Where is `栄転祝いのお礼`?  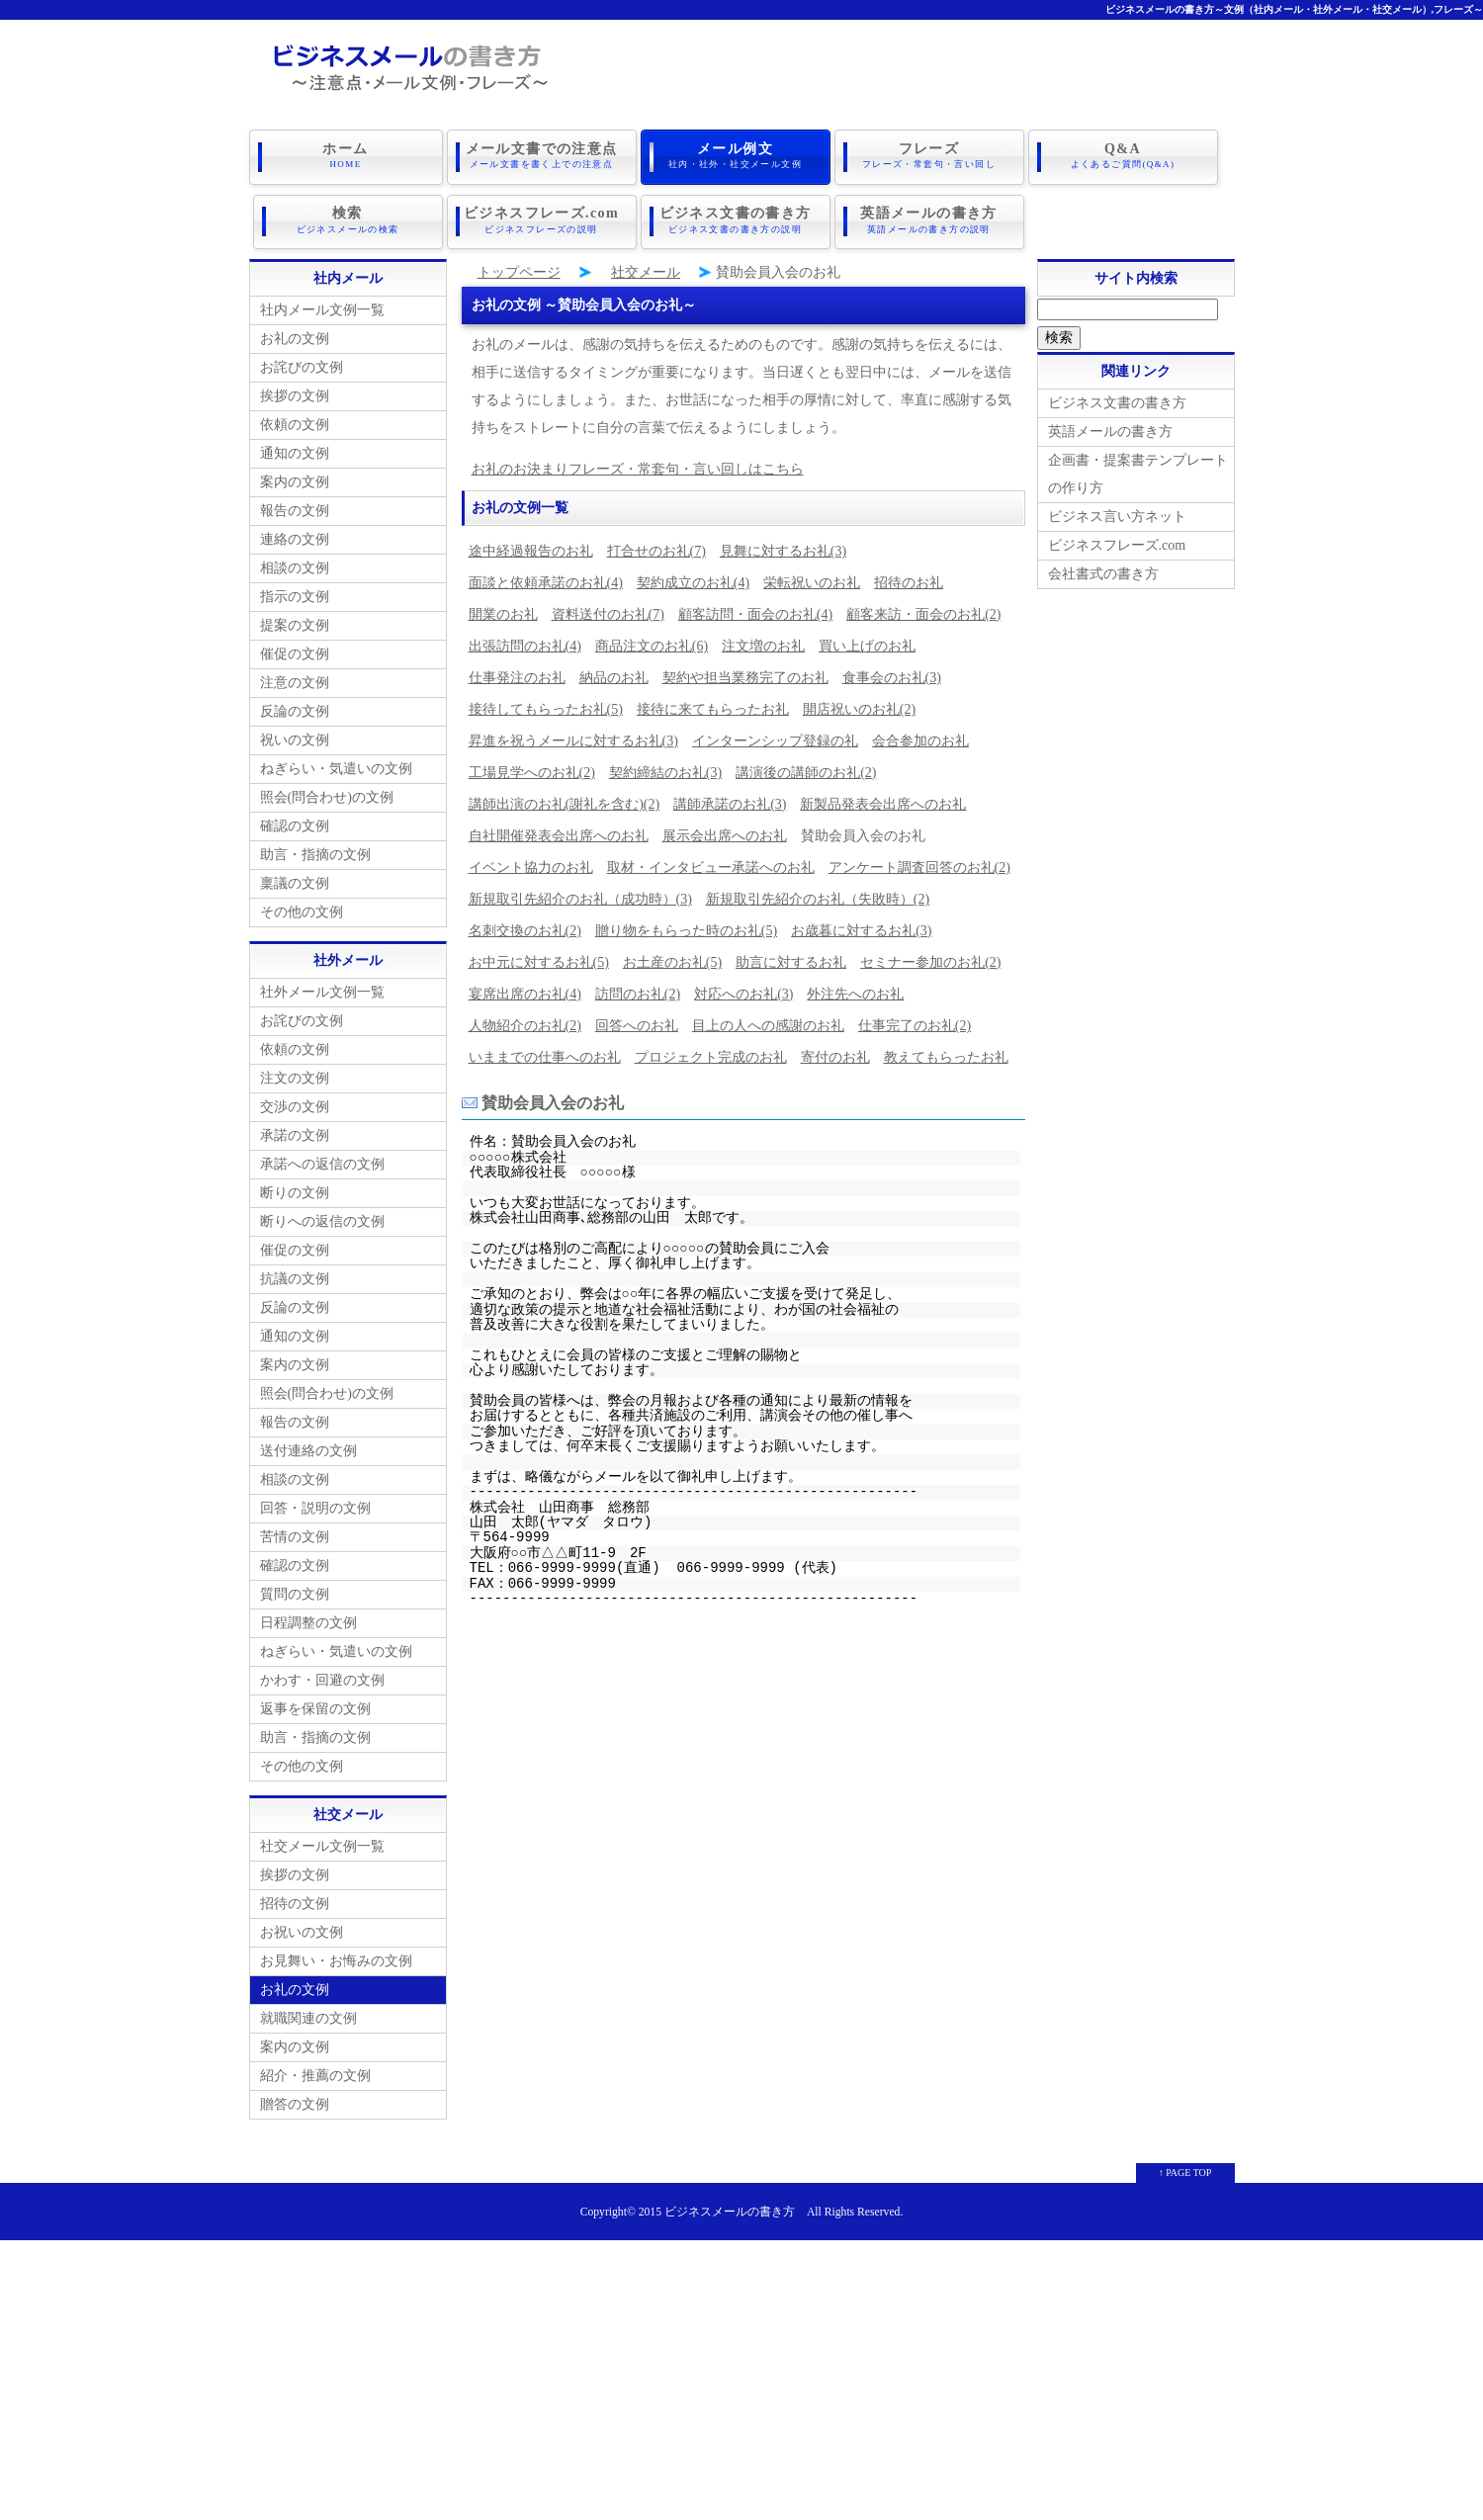
栄転祝いのお礼 is located at coordinates (811, 575).